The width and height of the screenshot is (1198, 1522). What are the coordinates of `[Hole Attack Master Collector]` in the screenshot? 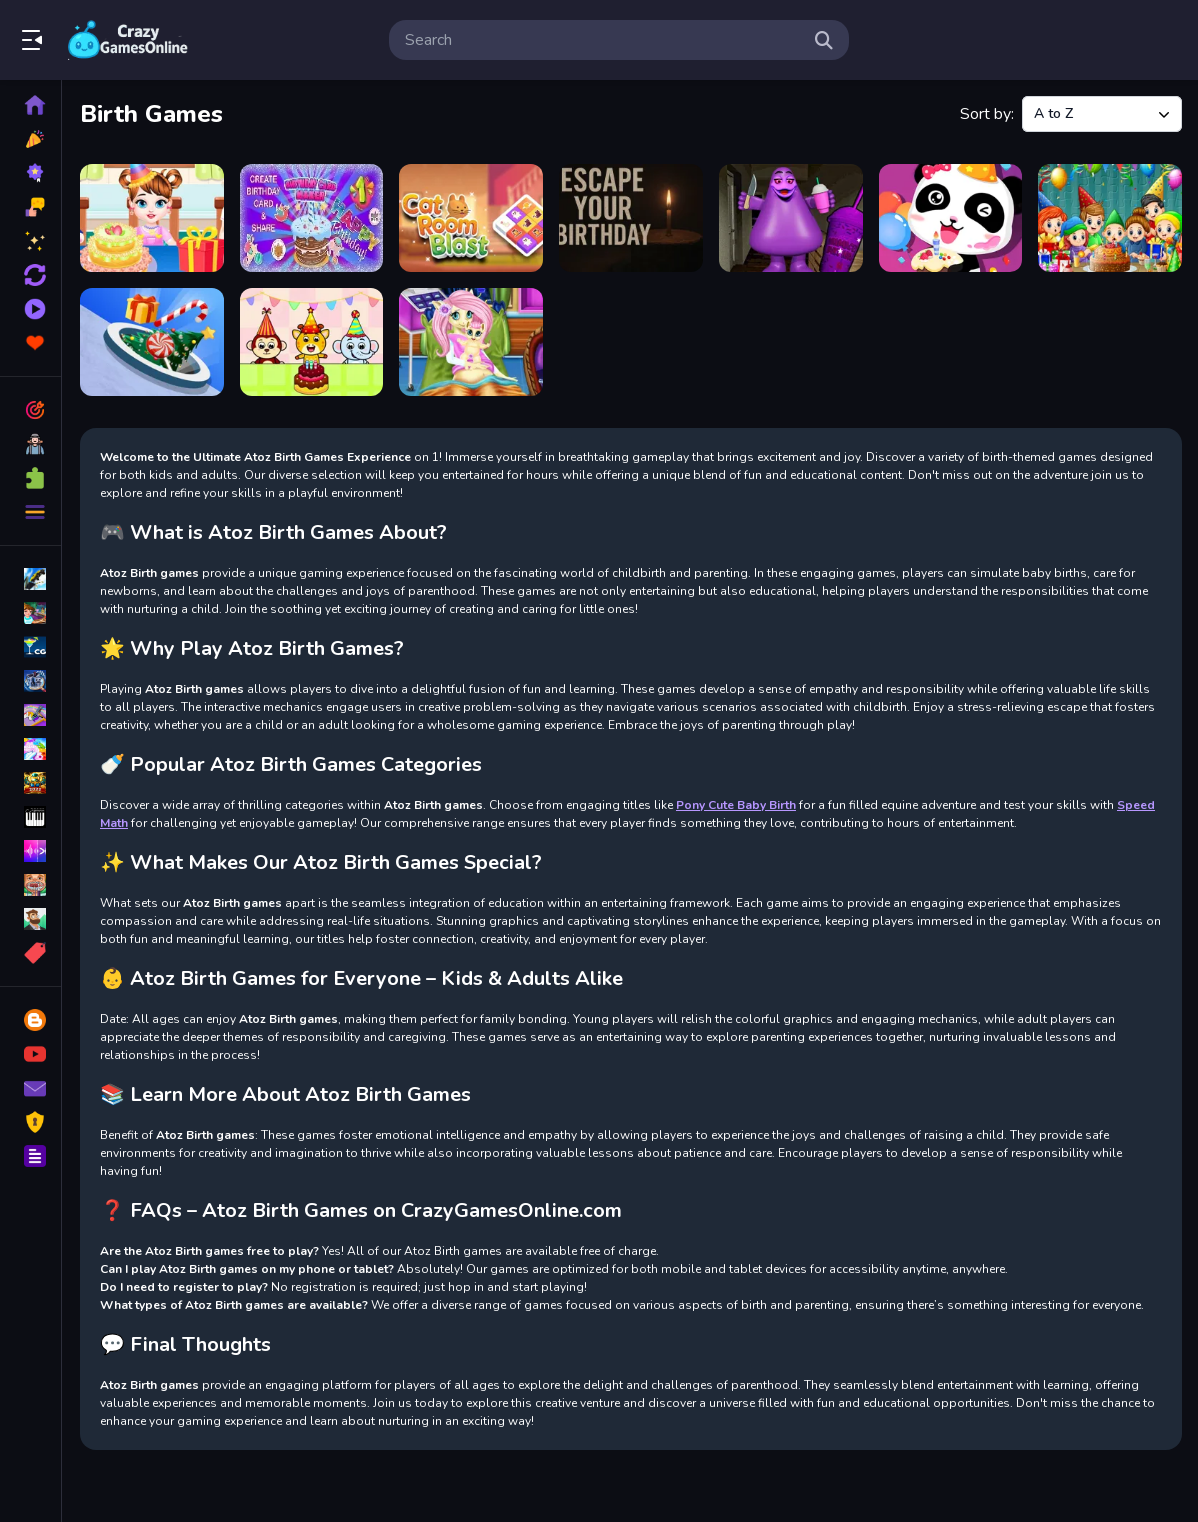 It's located at (152, 342).